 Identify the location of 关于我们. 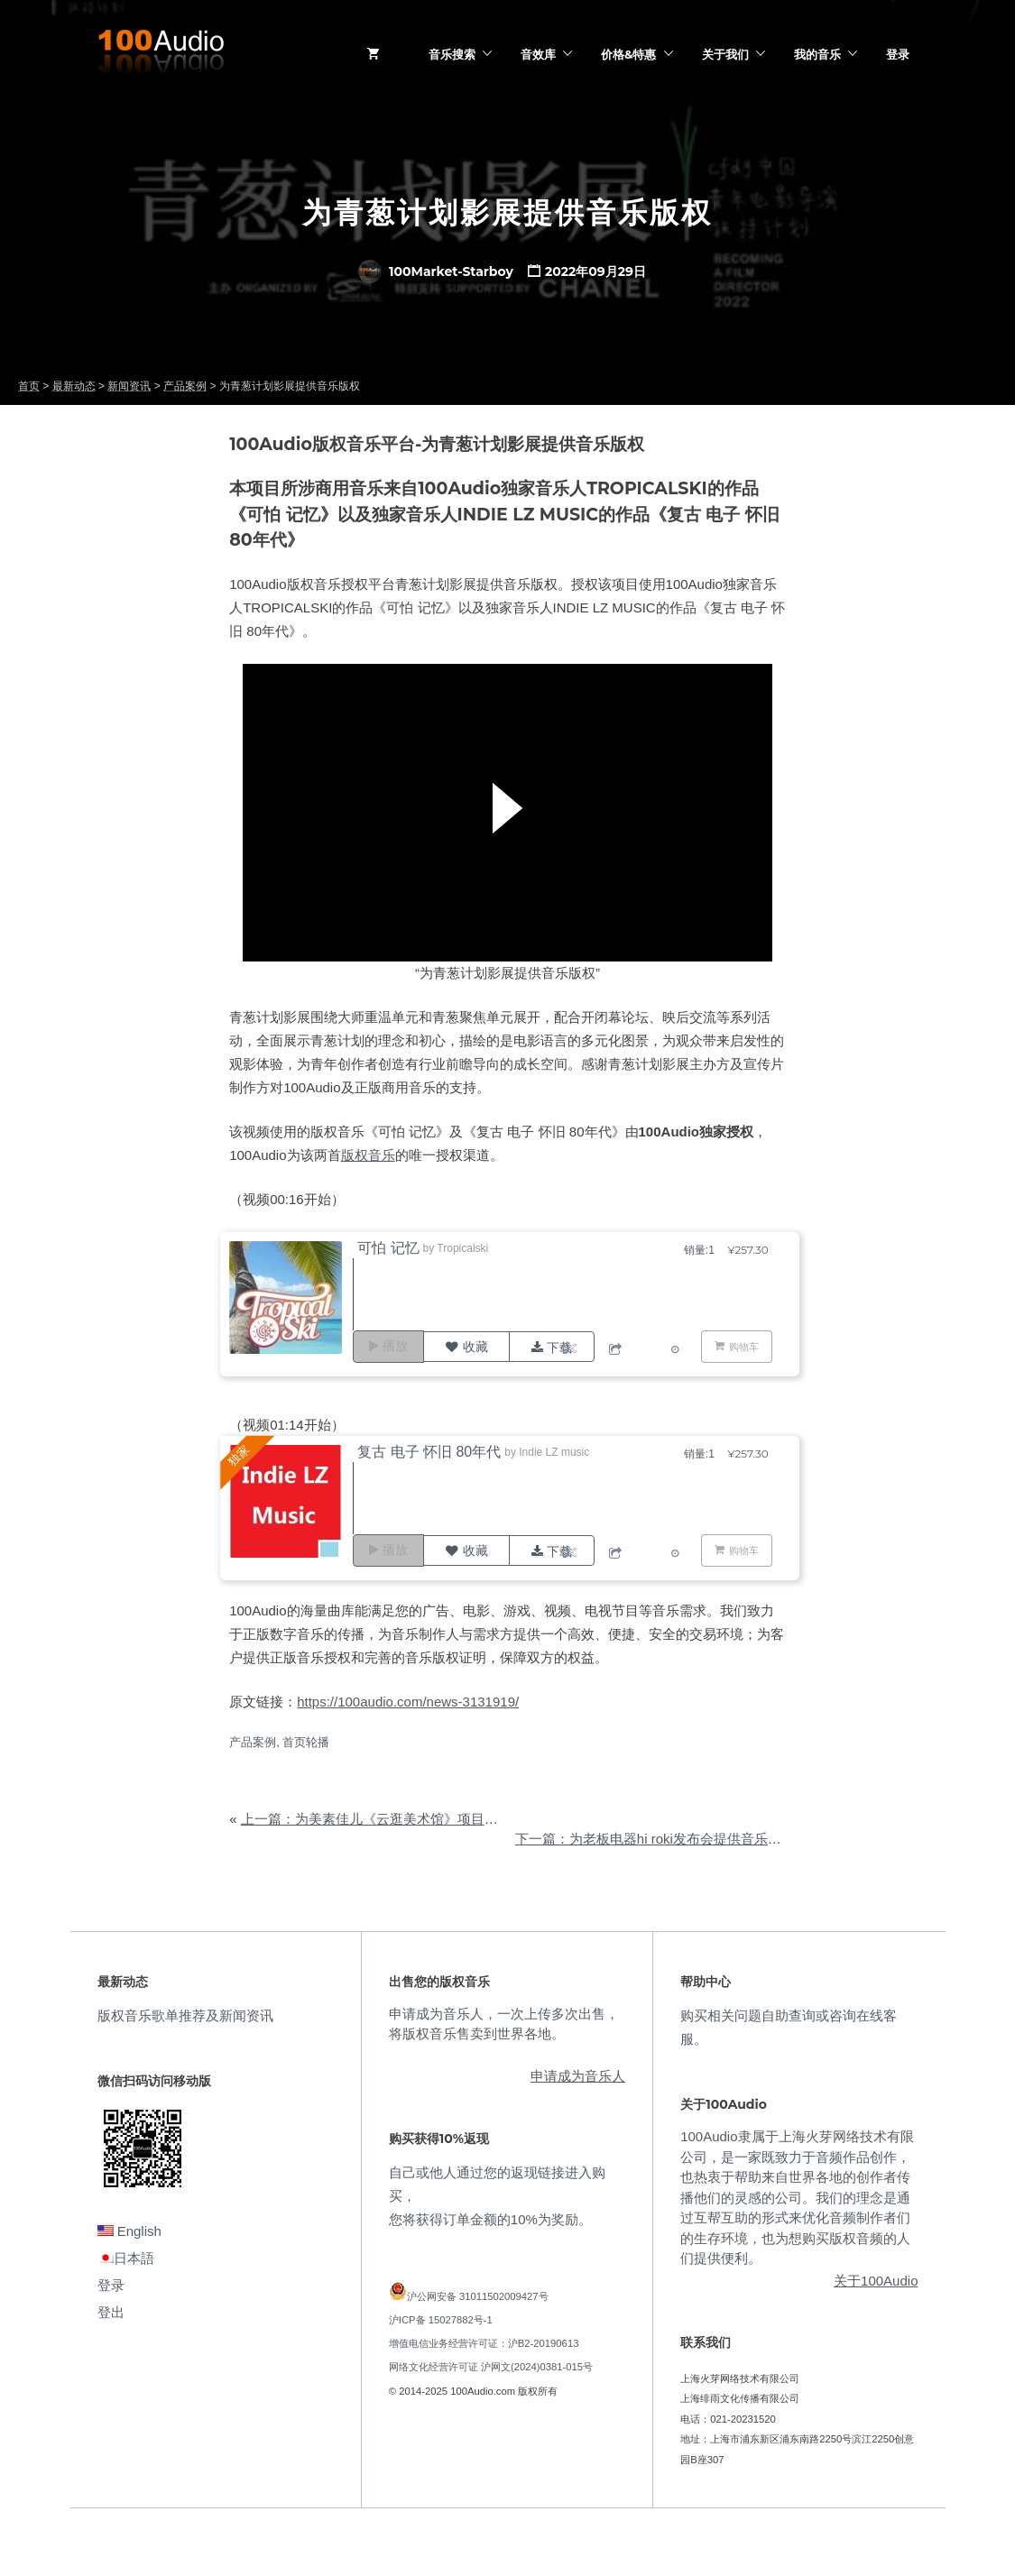
(725, 54).